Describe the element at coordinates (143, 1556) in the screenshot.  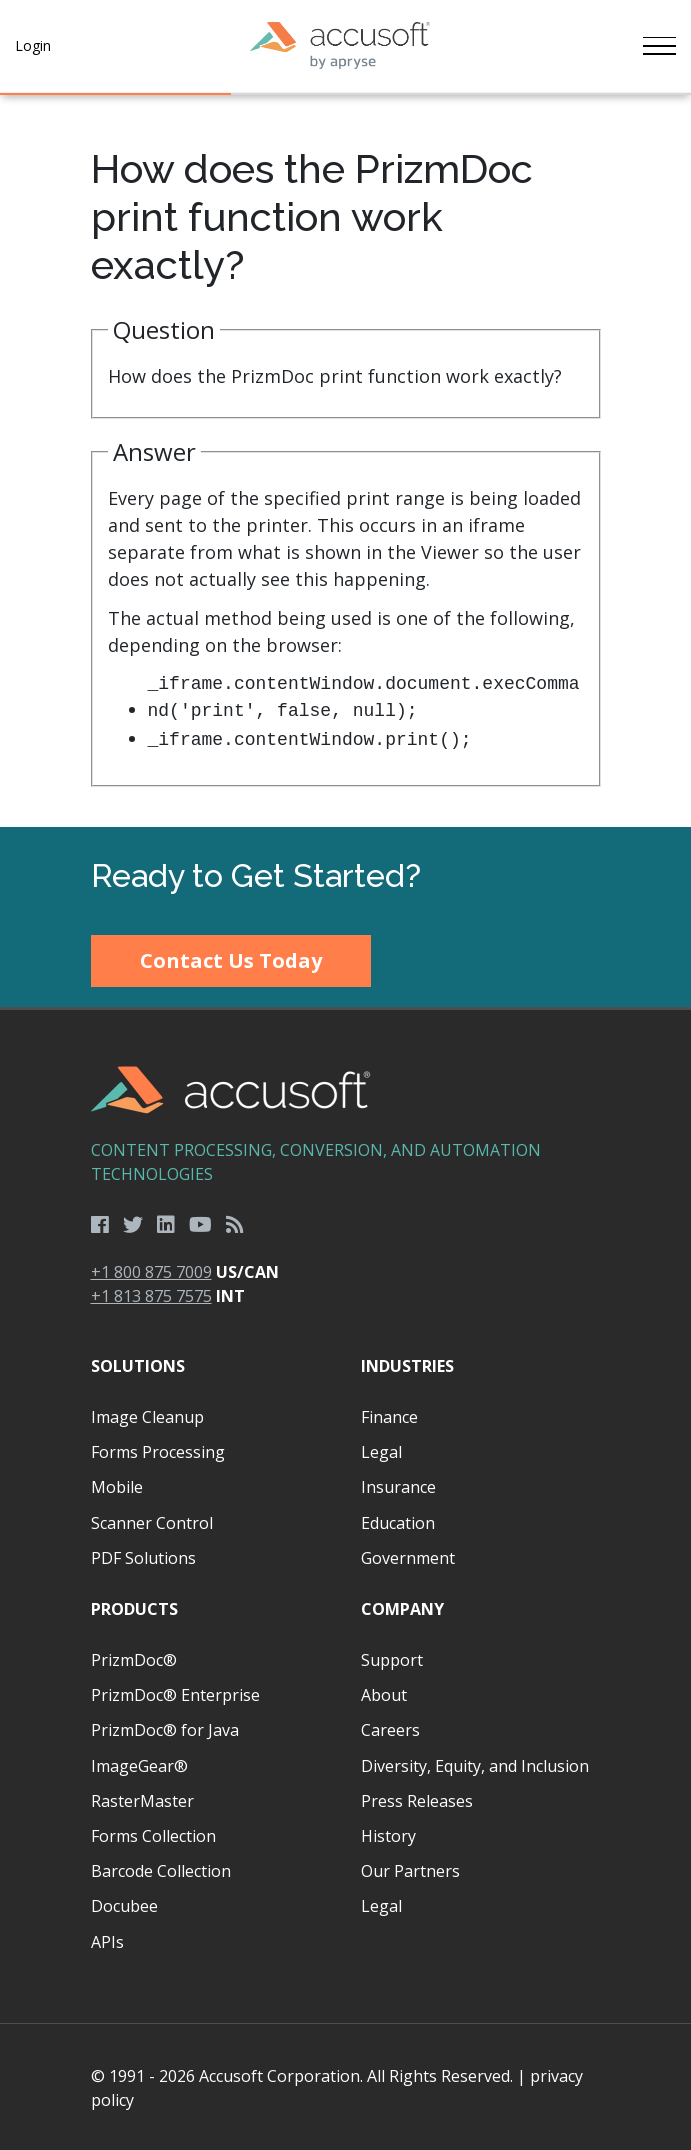
I see `PDF Solutions` at that location.